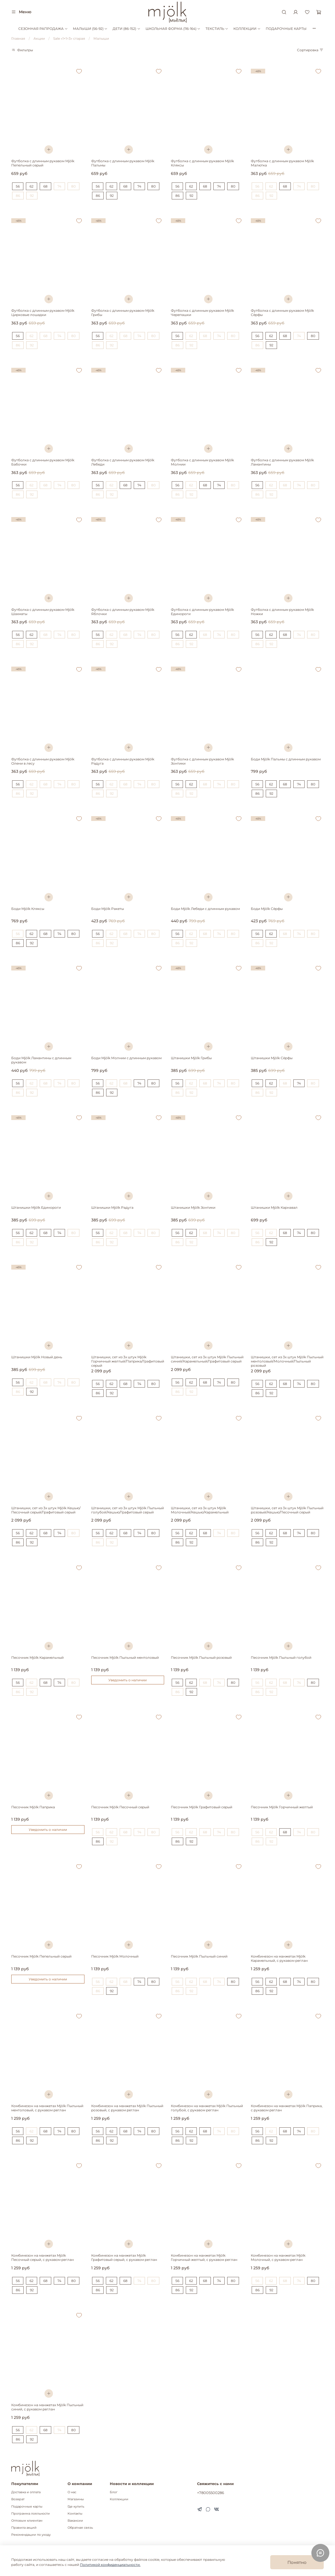  Describe the element at coordinates (36, 1357) in the screenshot. I see `Штанишки Mjölk Новый день` at that location.